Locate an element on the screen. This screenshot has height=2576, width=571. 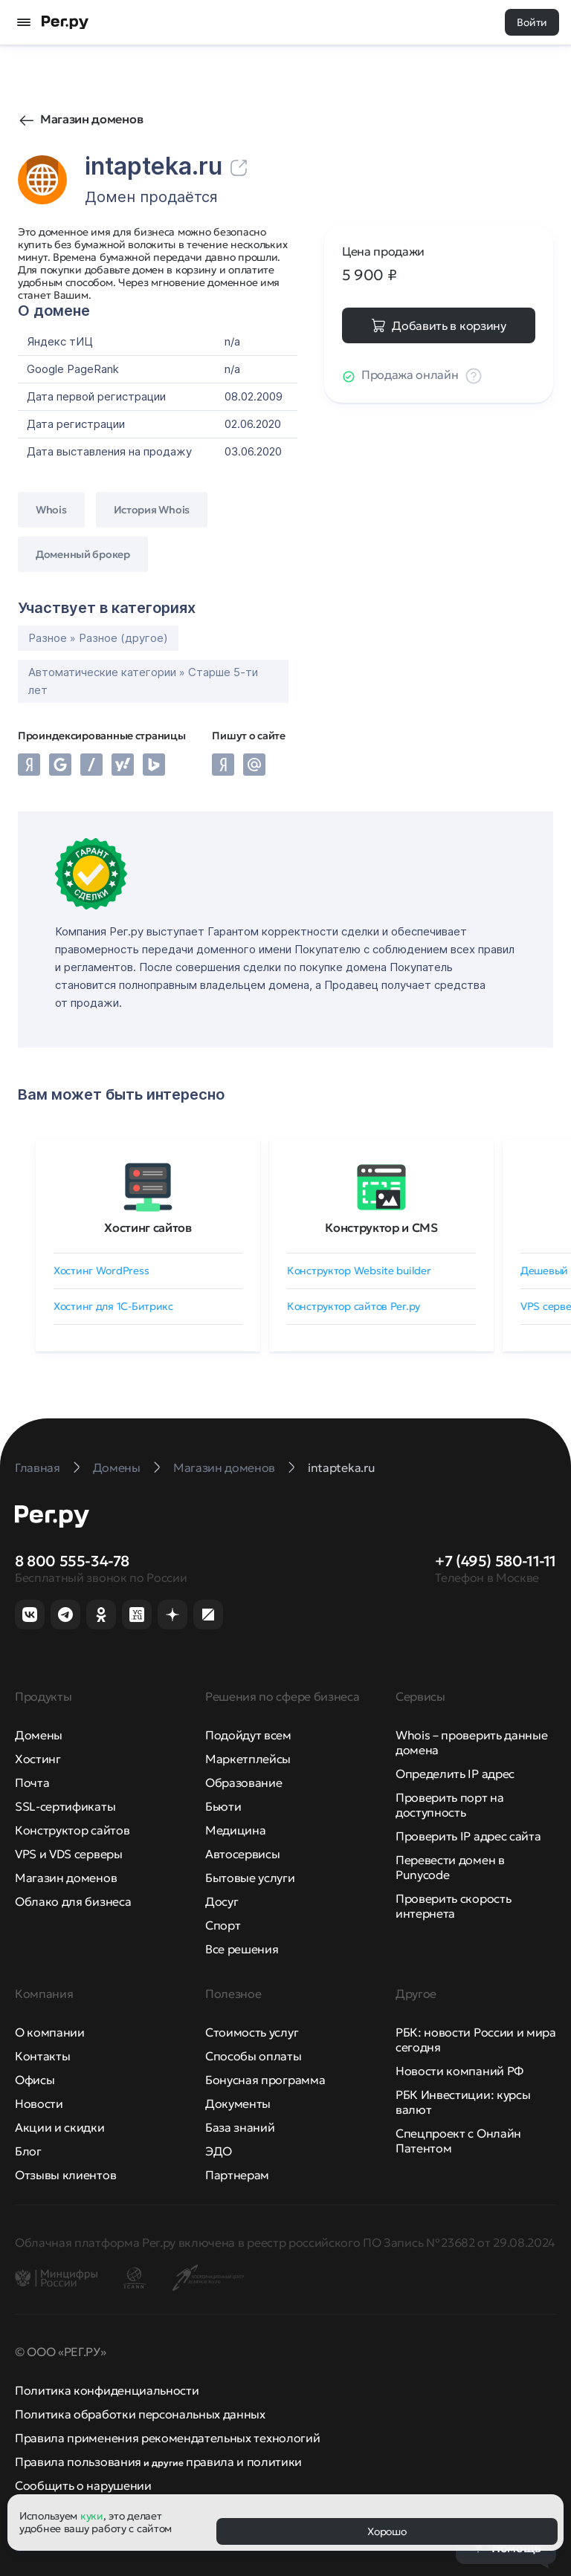
Почта is located at coordinates (32, 1782).